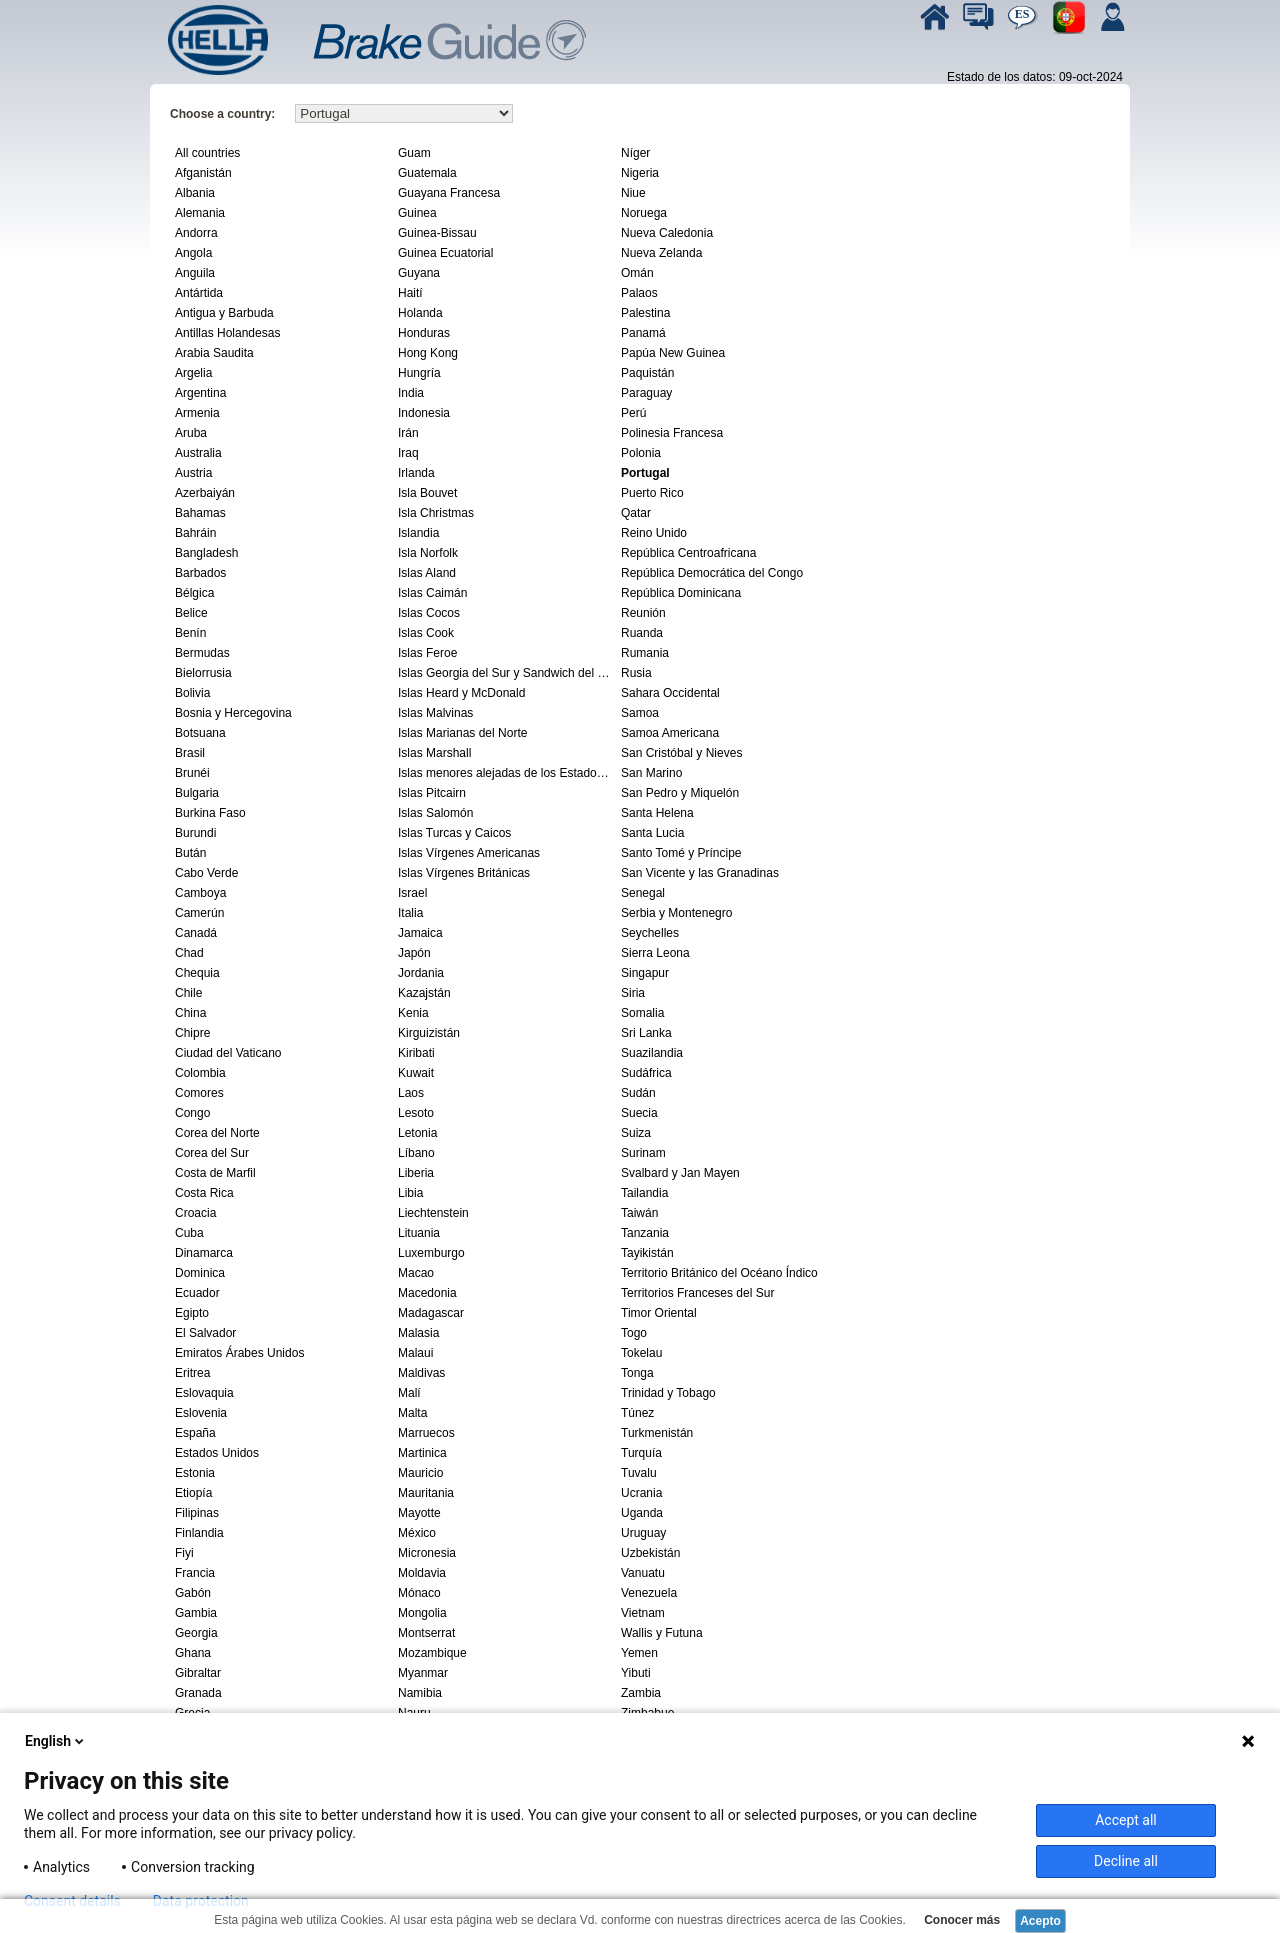 The height and width of the screenshot is (1933, 1280). What do you see at coordinates (410, 913) in the screenshot?
I see `Italia` at bounding box center [410, 913].